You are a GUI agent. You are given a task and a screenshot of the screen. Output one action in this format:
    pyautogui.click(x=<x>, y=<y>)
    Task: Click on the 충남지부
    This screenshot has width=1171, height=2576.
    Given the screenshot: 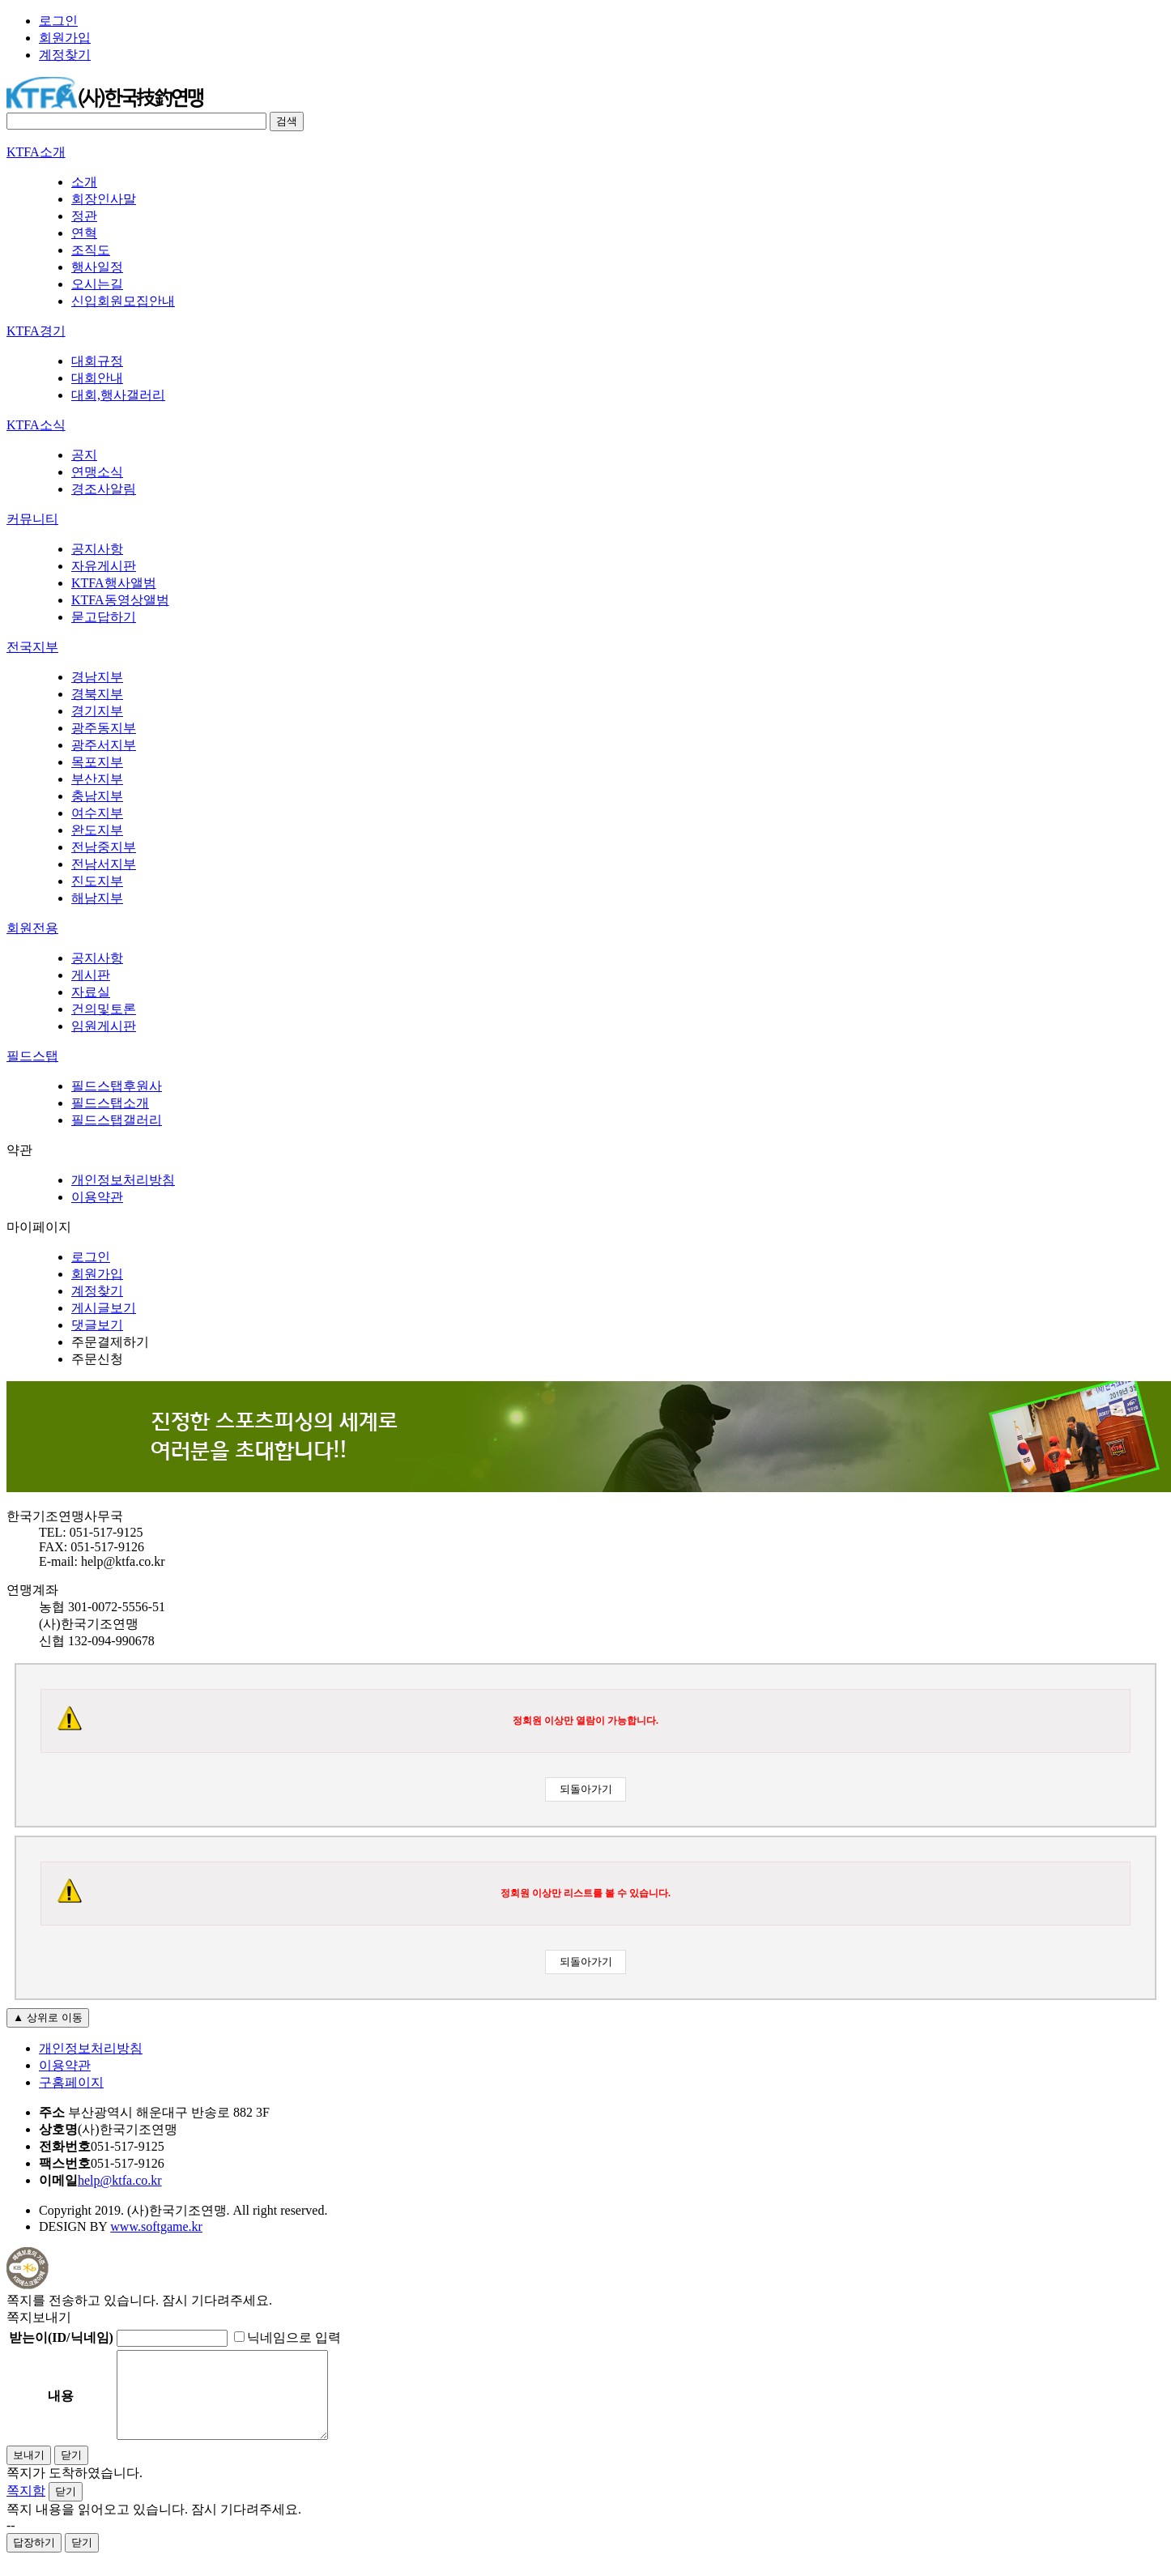 What is the action you would take?
    pyautogui.click(x=97, y=796)
    